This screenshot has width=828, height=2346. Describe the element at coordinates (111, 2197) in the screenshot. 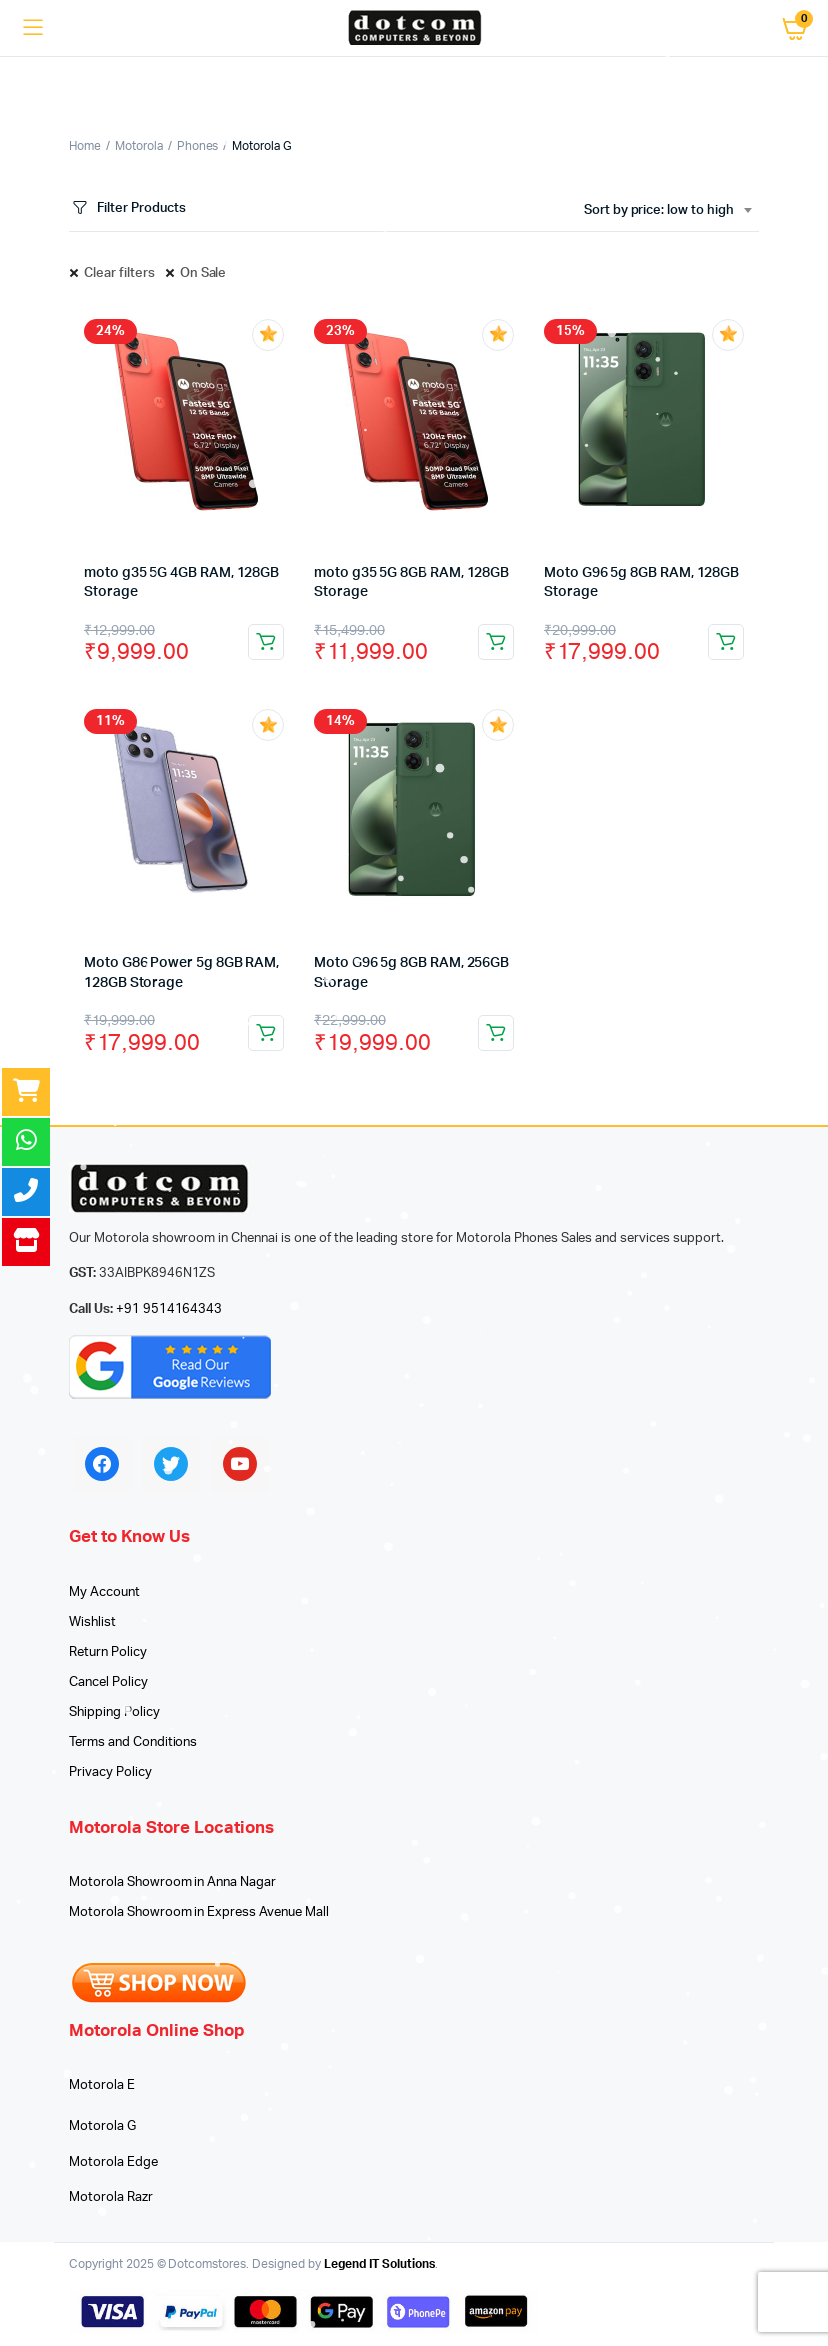

I see `Motorola Razr` at that location.